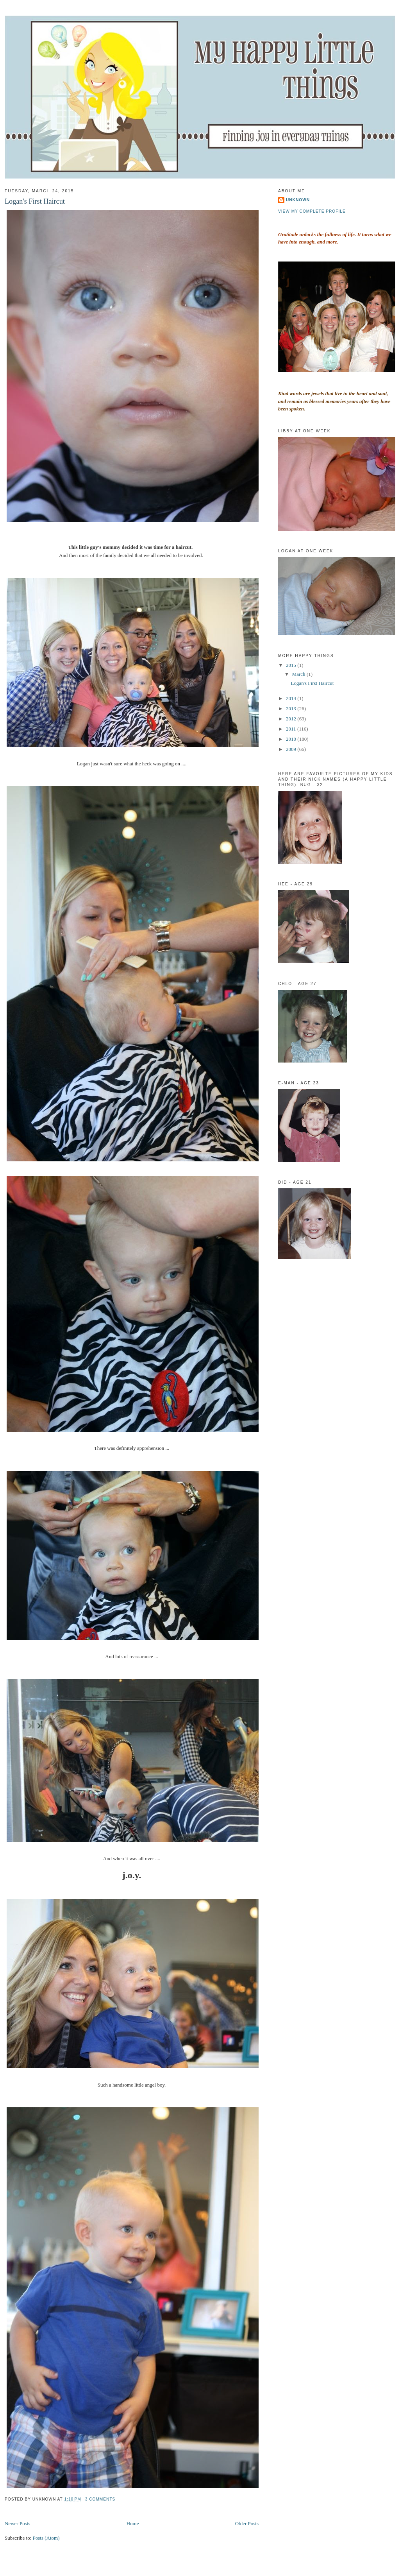 The image size is (400, 2576). I want to click on Home, so click(133, 2523).